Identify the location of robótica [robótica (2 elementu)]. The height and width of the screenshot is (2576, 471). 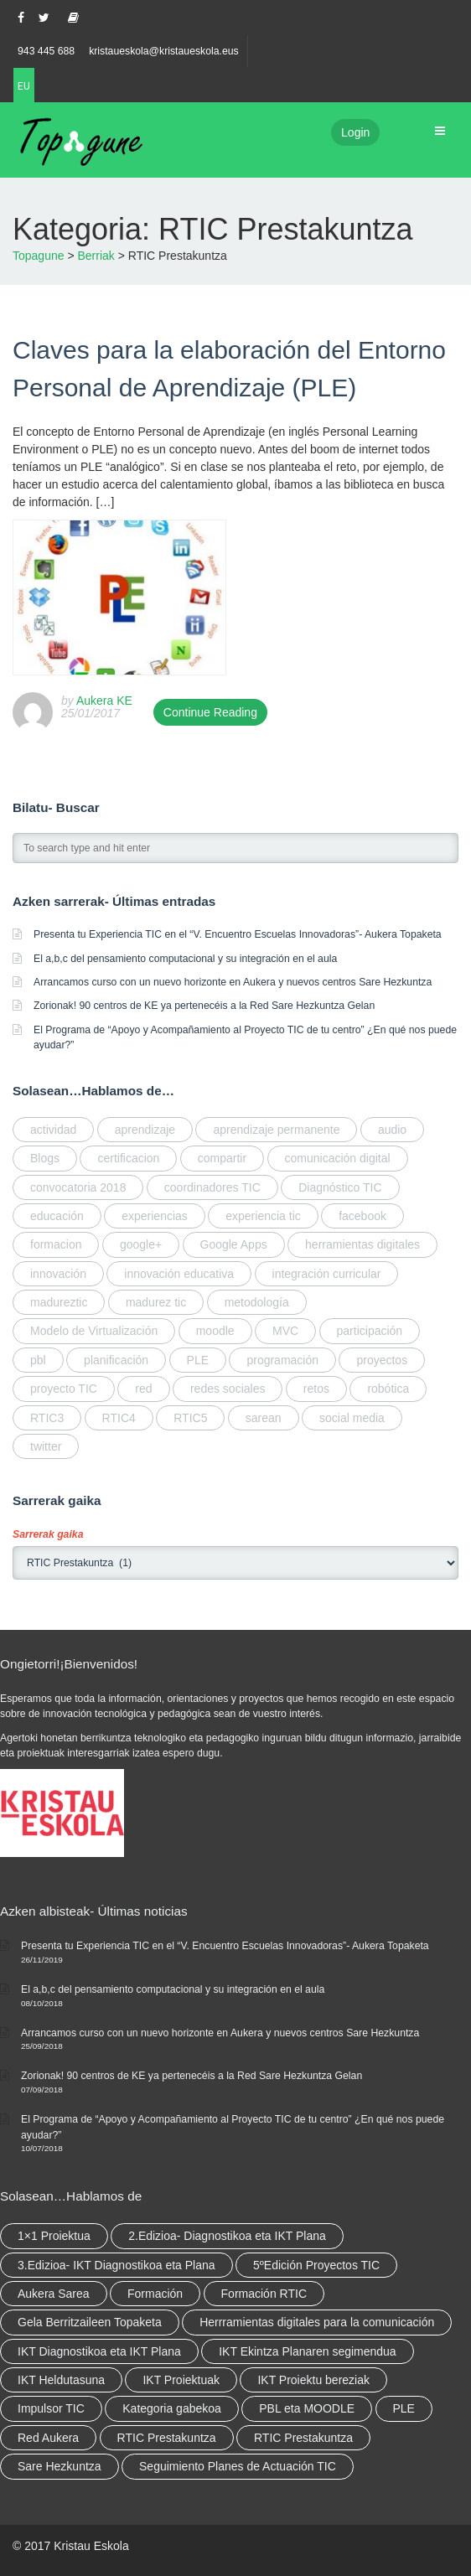
(388, 1388).